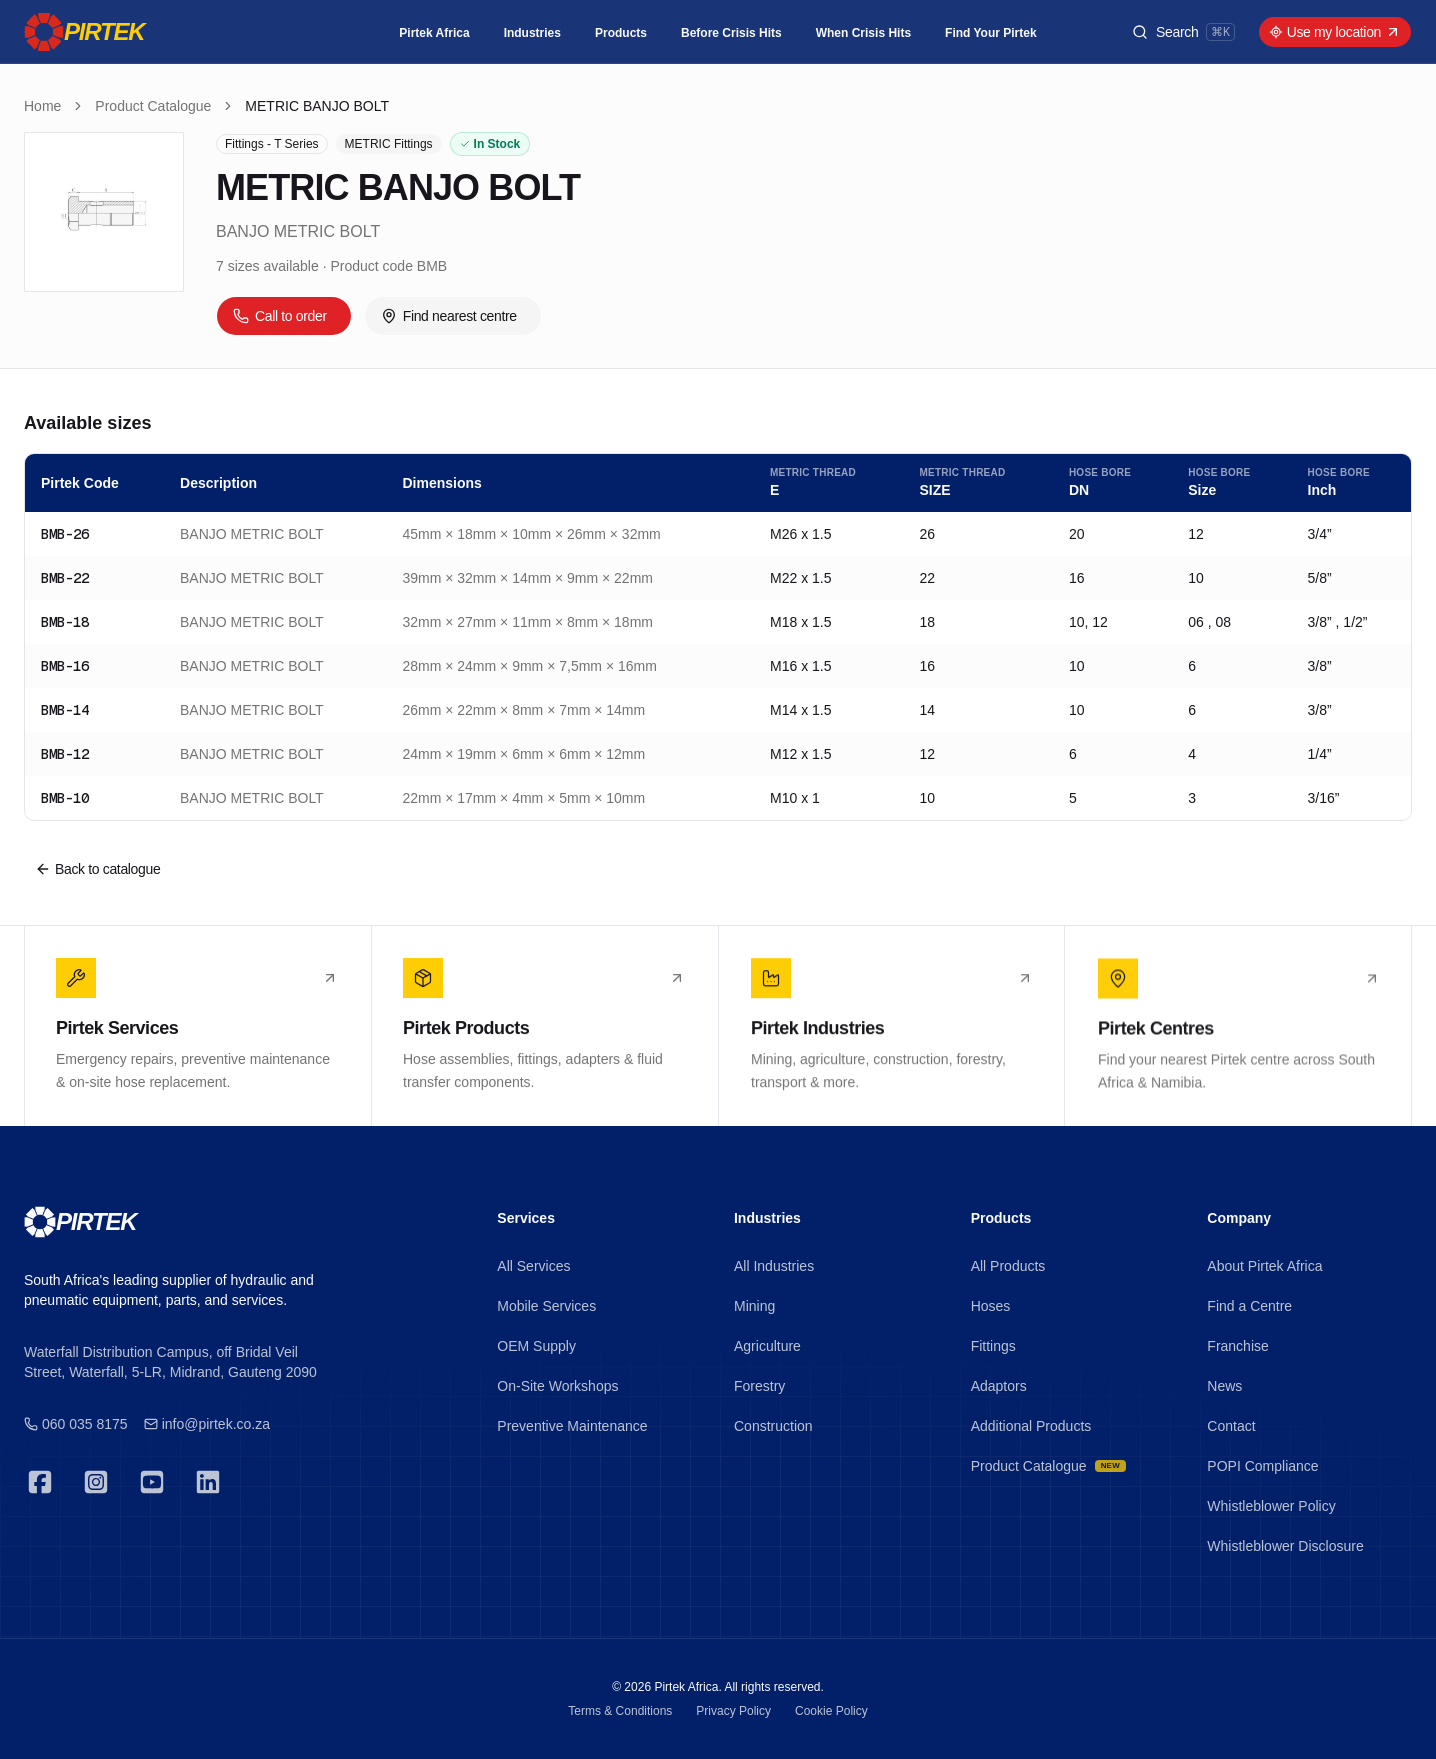 The width and height of the screenshot is (1436, 1759). I want to click on Call to order, so click(280, 316).